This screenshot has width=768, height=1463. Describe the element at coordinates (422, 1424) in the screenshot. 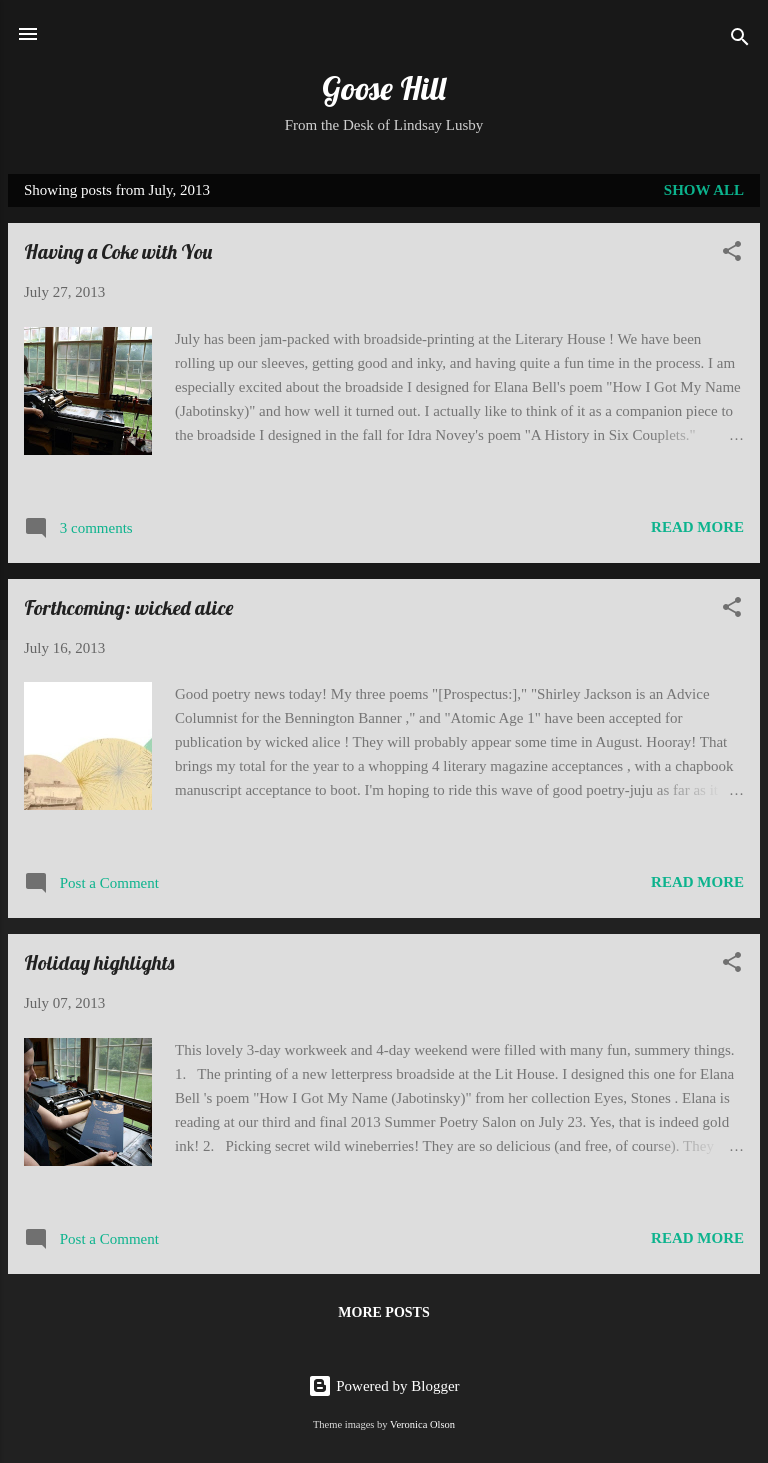

I see `Veronica Olson` at that location.